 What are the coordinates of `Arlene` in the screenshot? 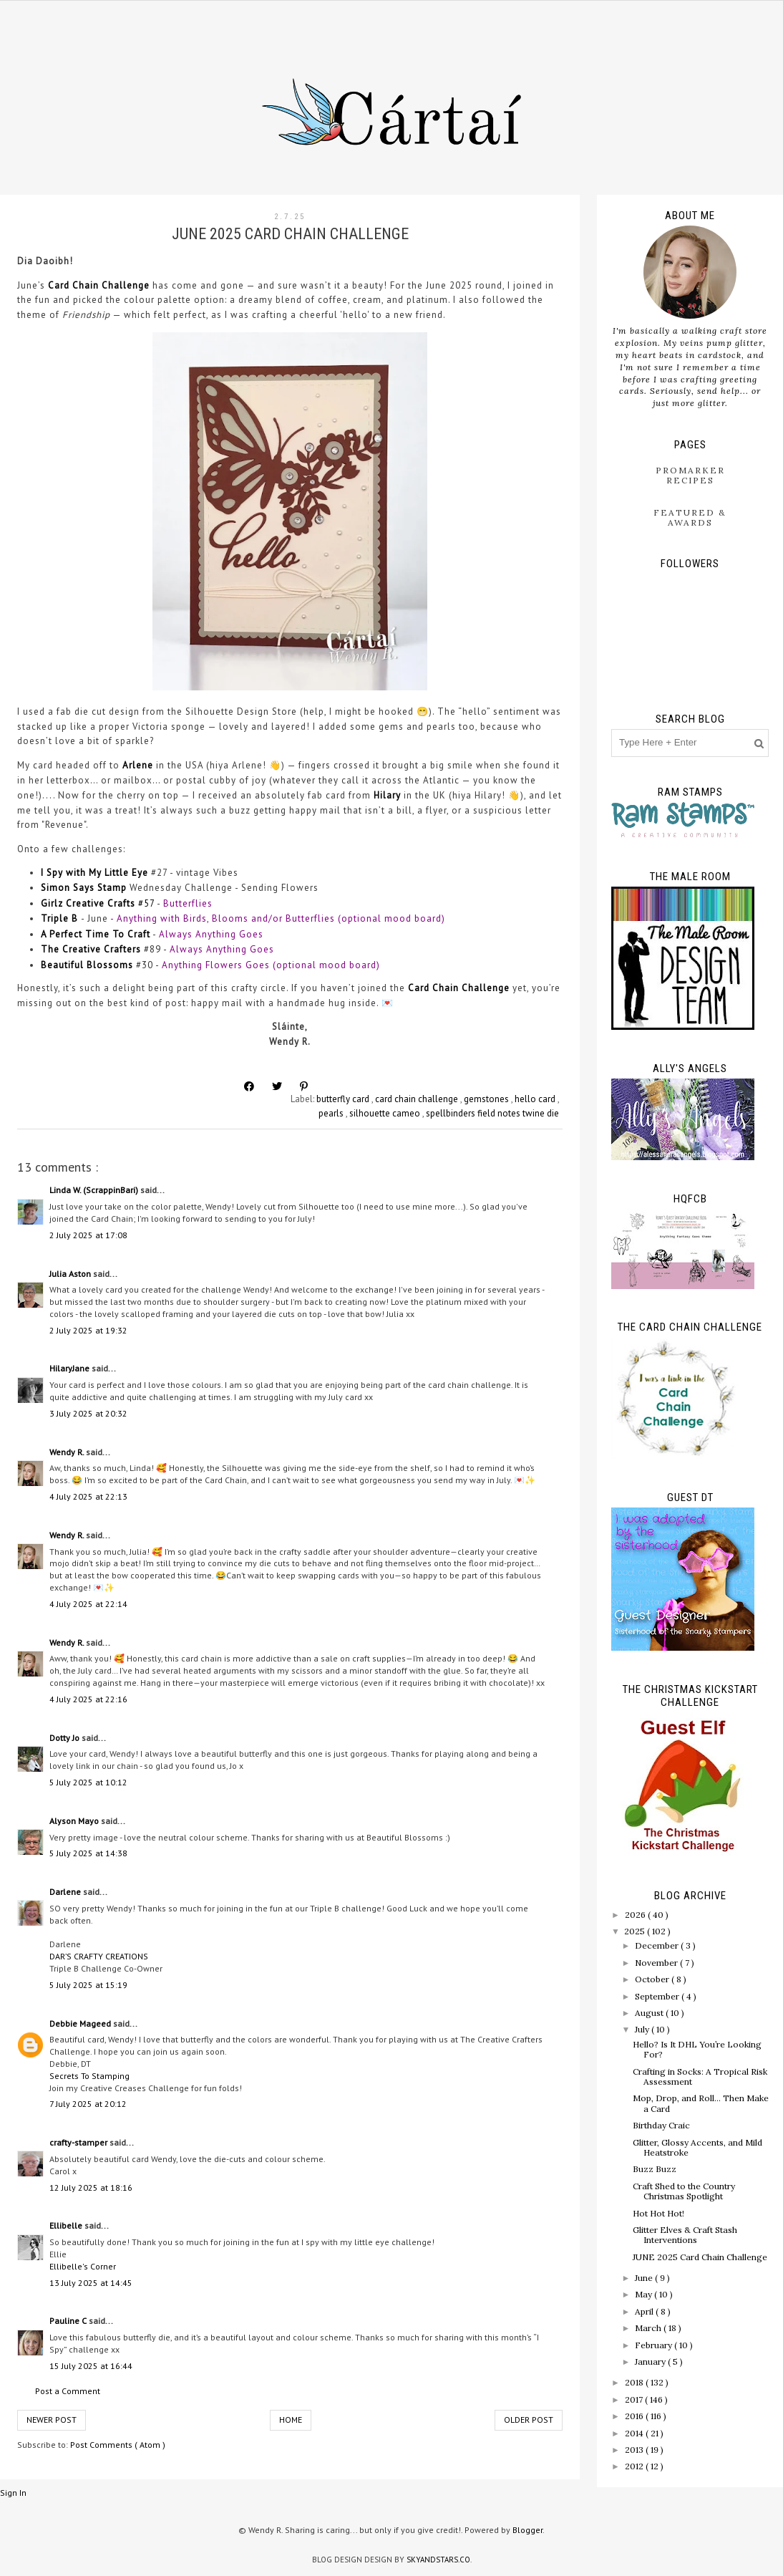 It's located at (137, 765).